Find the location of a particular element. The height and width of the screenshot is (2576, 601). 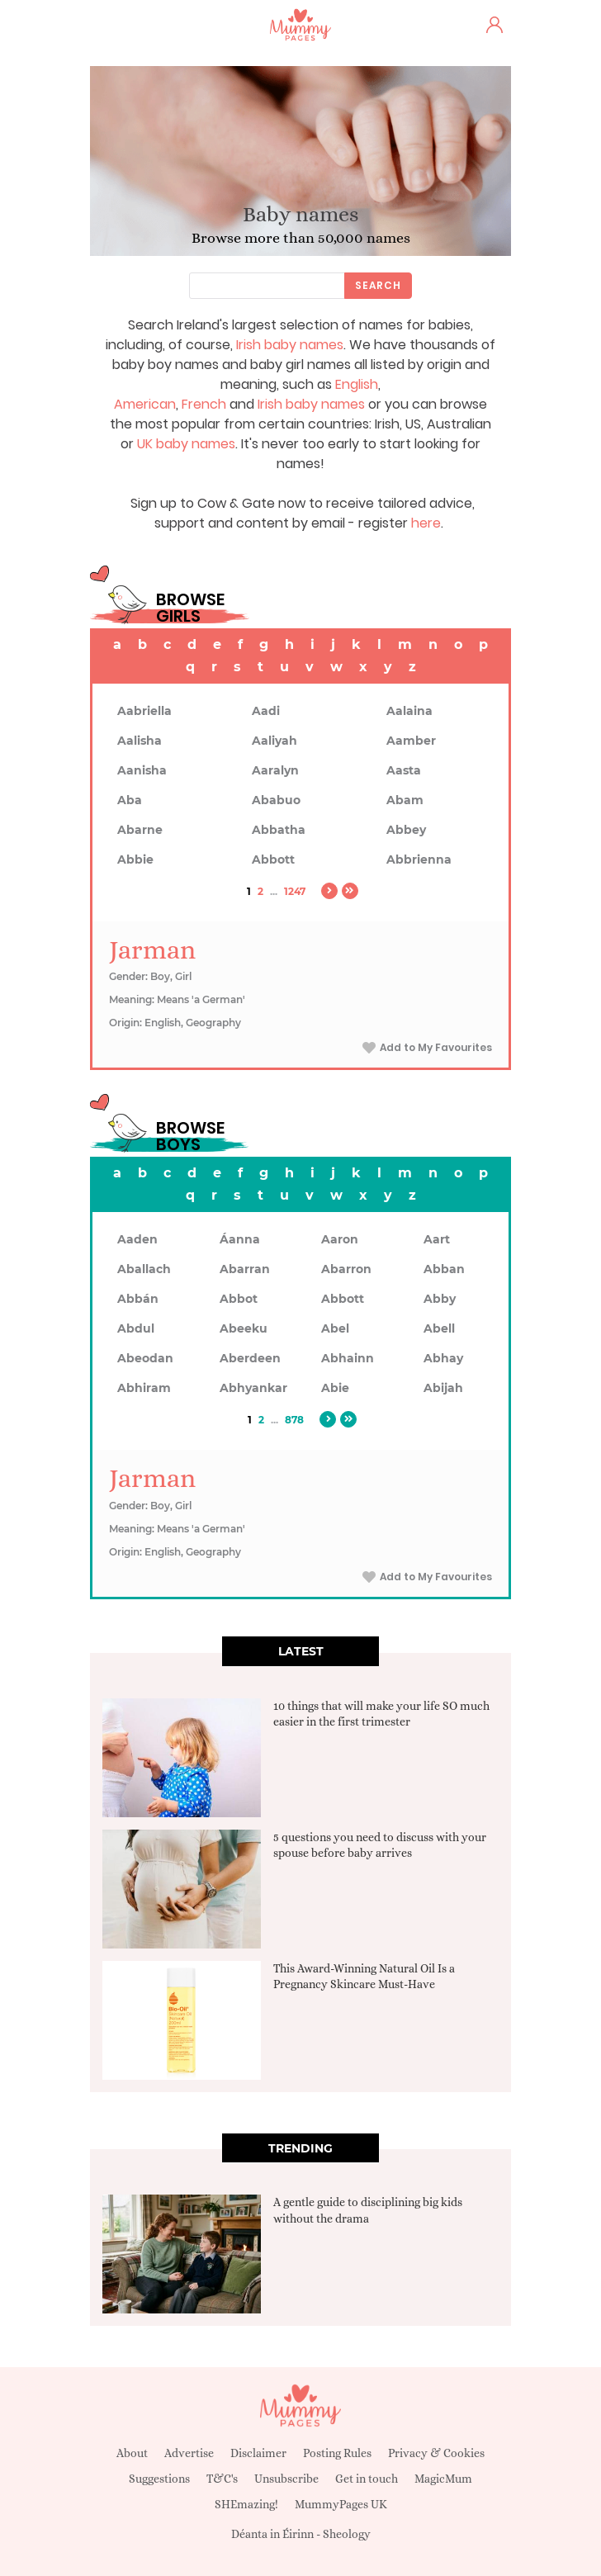

Aanisha is located at coordinates (142, 770).